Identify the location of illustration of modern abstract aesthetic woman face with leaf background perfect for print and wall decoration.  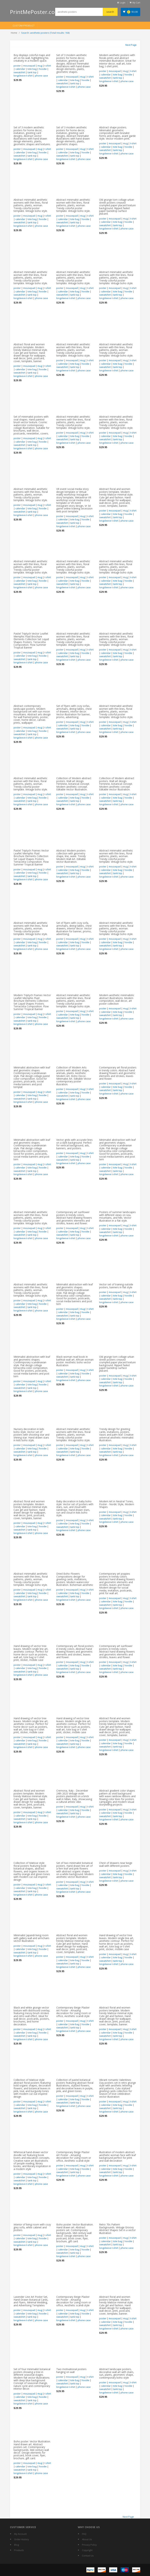
(117, 2156).